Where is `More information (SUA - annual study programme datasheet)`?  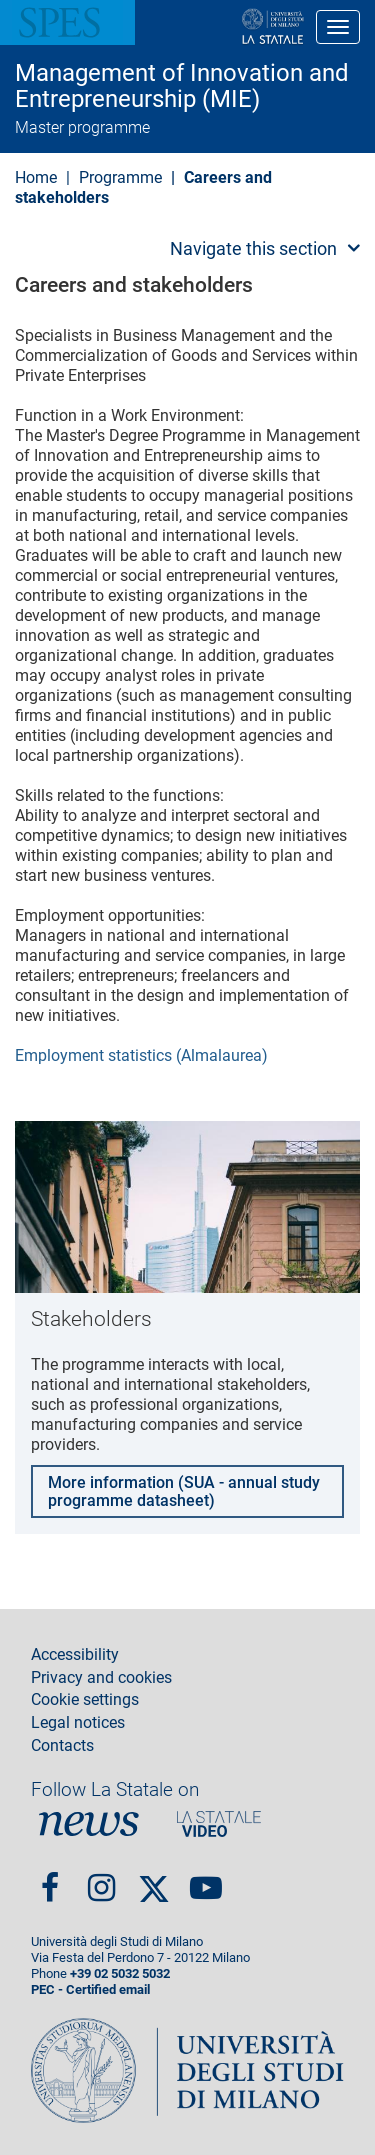 More information (SUA - annual study programme datasheet) is located at coordinates (184, 1491).